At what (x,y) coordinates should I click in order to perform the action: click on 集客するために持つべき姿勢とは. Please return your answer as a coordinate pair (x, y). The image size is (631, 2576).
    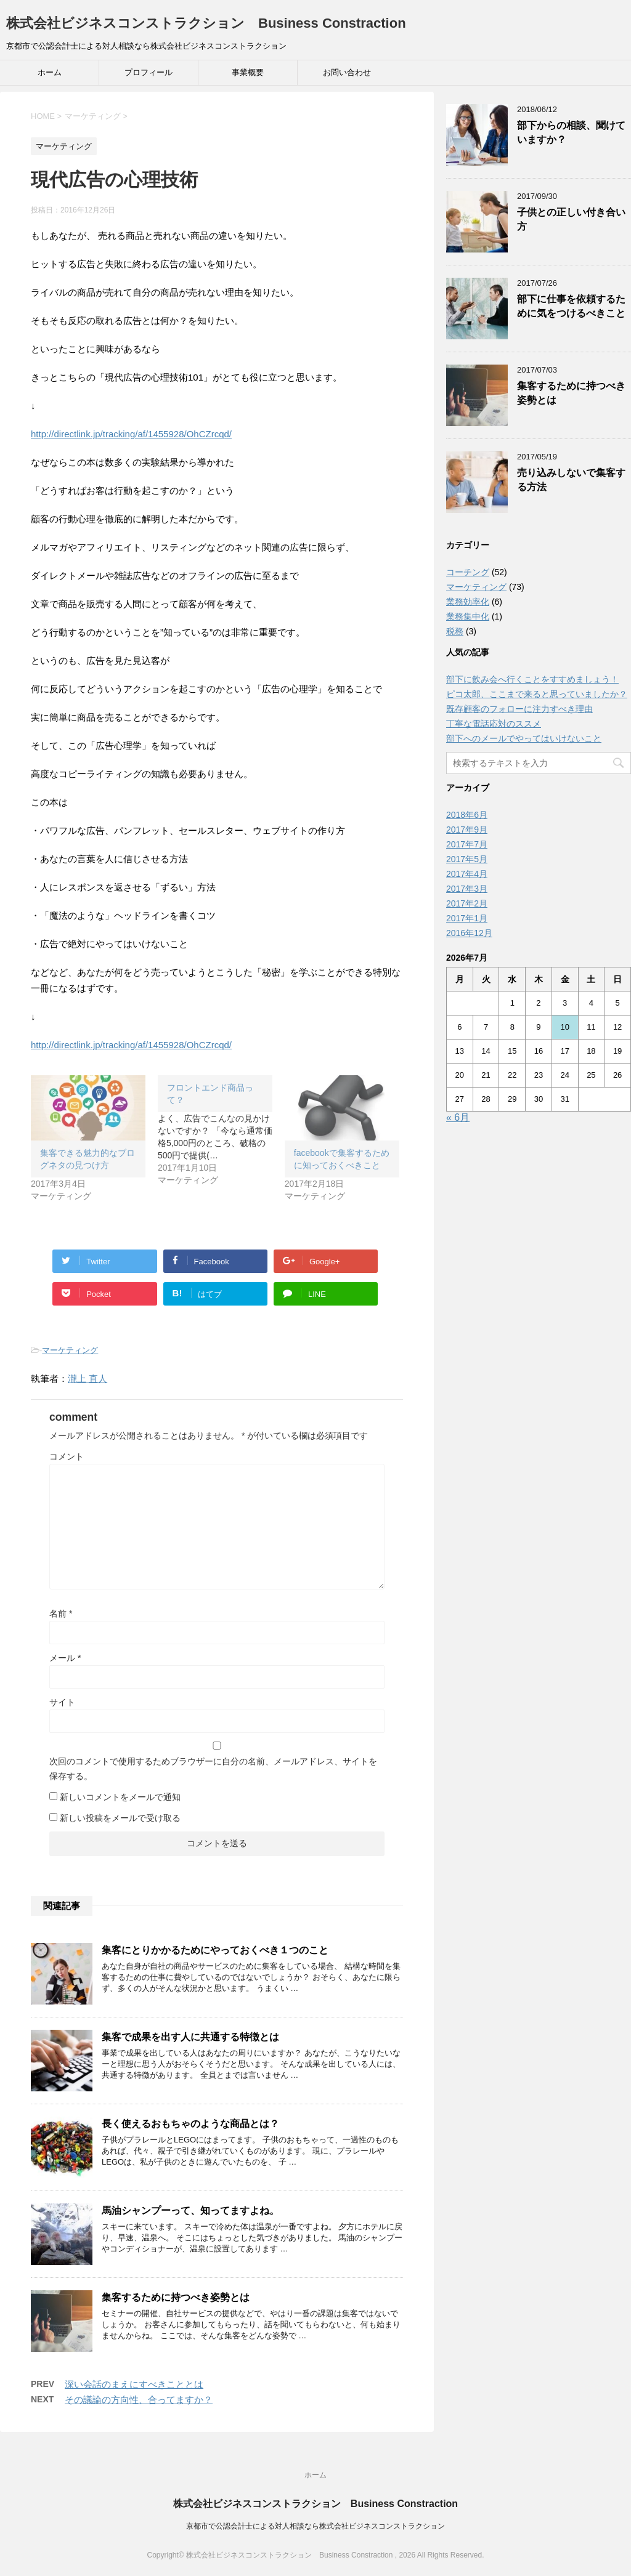
    Looking at the image, I should click on (176, 2297).